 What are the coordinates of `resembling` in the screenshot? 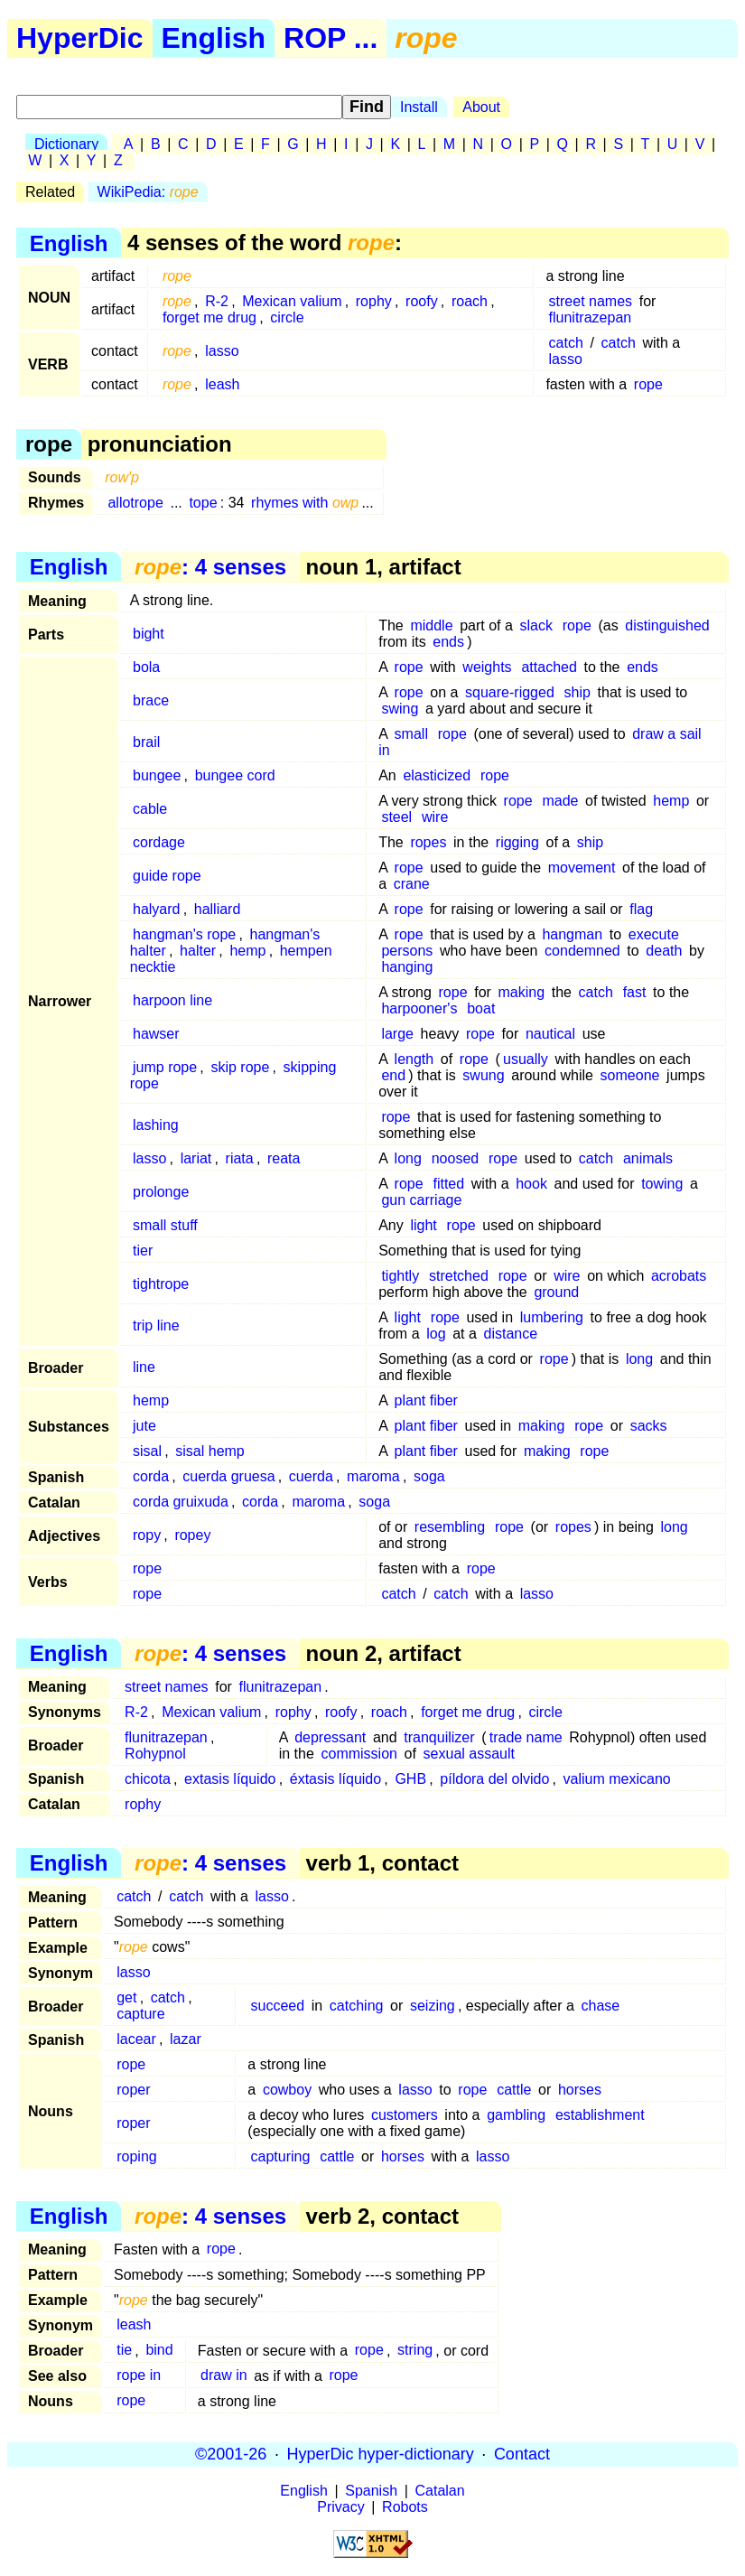 It's located at (449, 1527).